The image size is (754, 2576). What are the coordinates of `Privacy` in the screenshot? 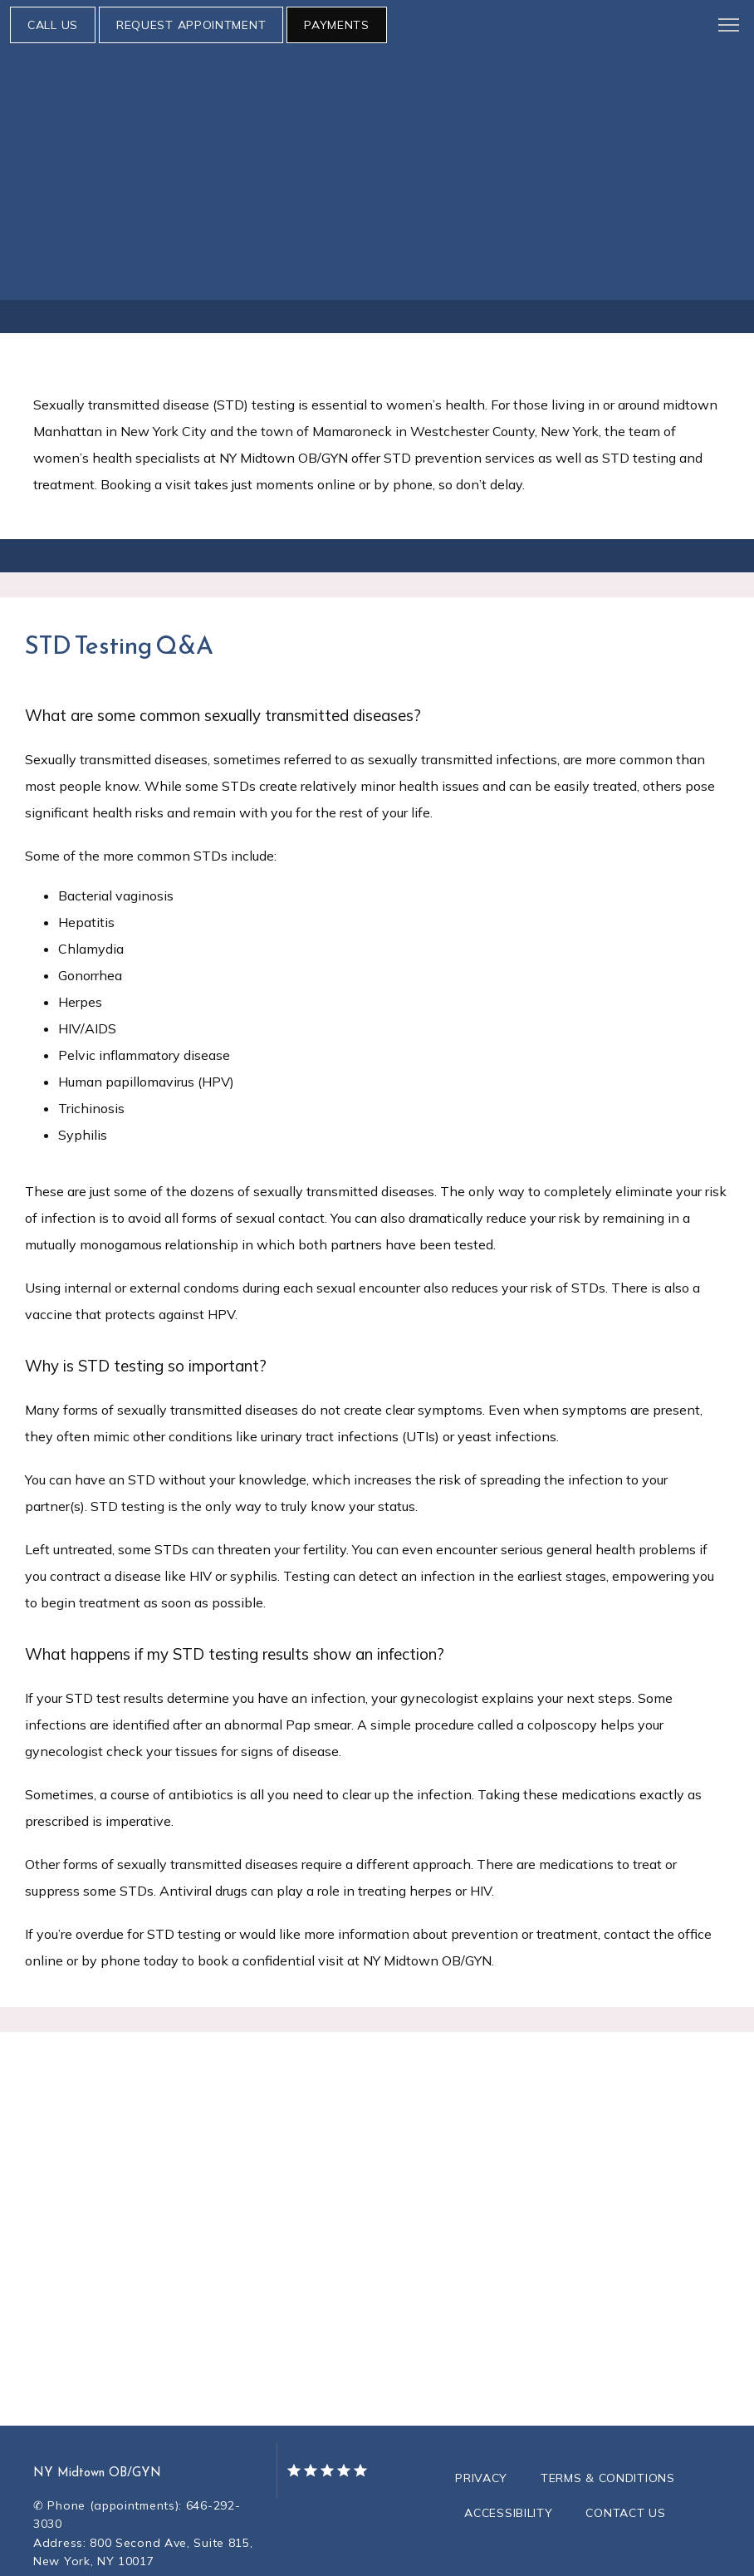 It's located at (481, 2428).